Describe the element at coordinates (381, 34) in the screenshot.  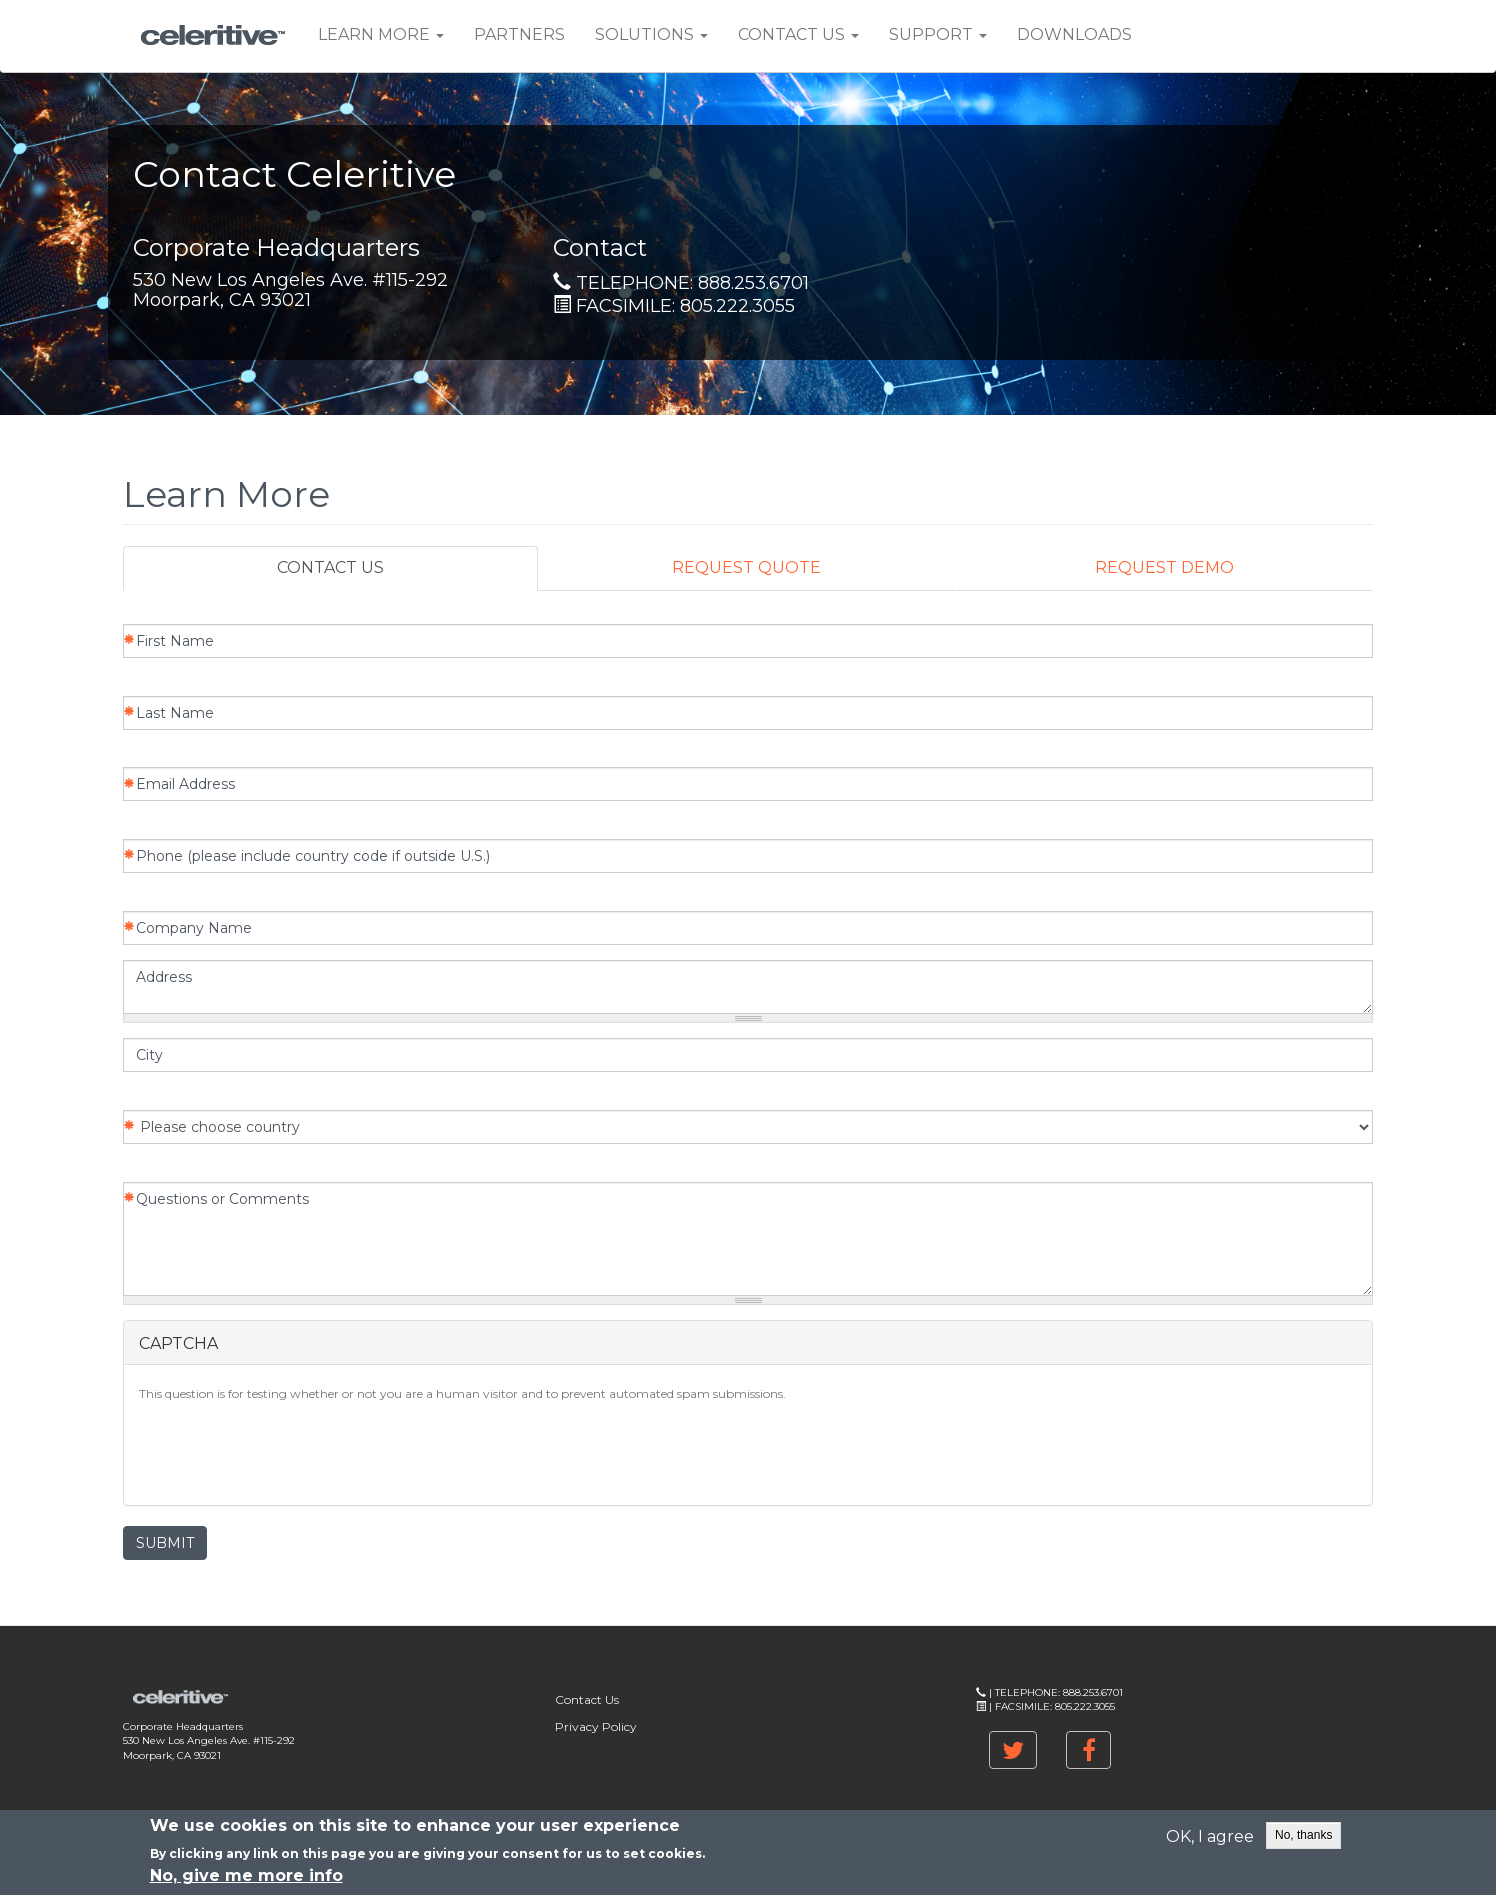
I see `Learn More` at that location.